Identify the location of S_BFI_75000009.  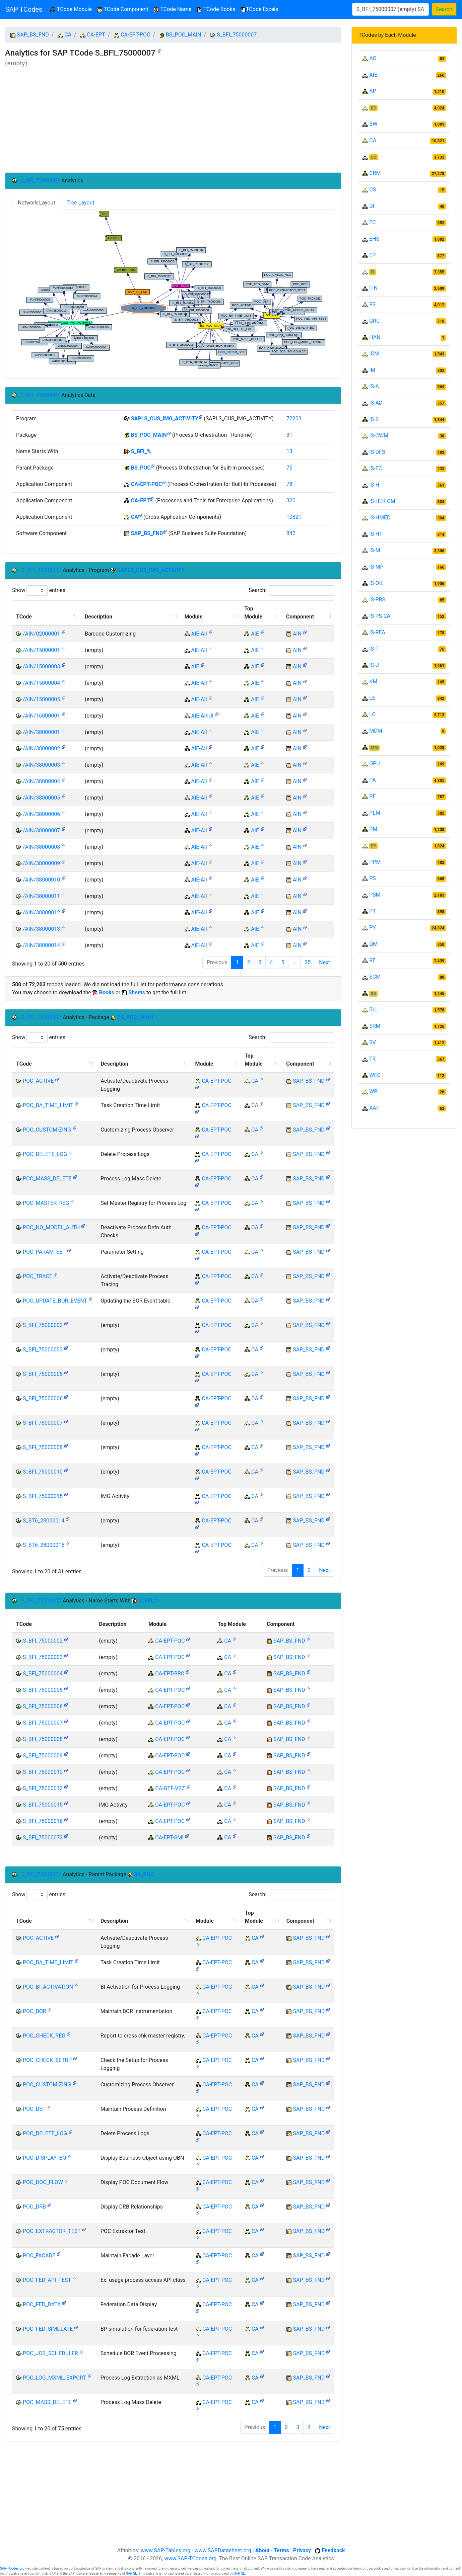
(43, 1755).